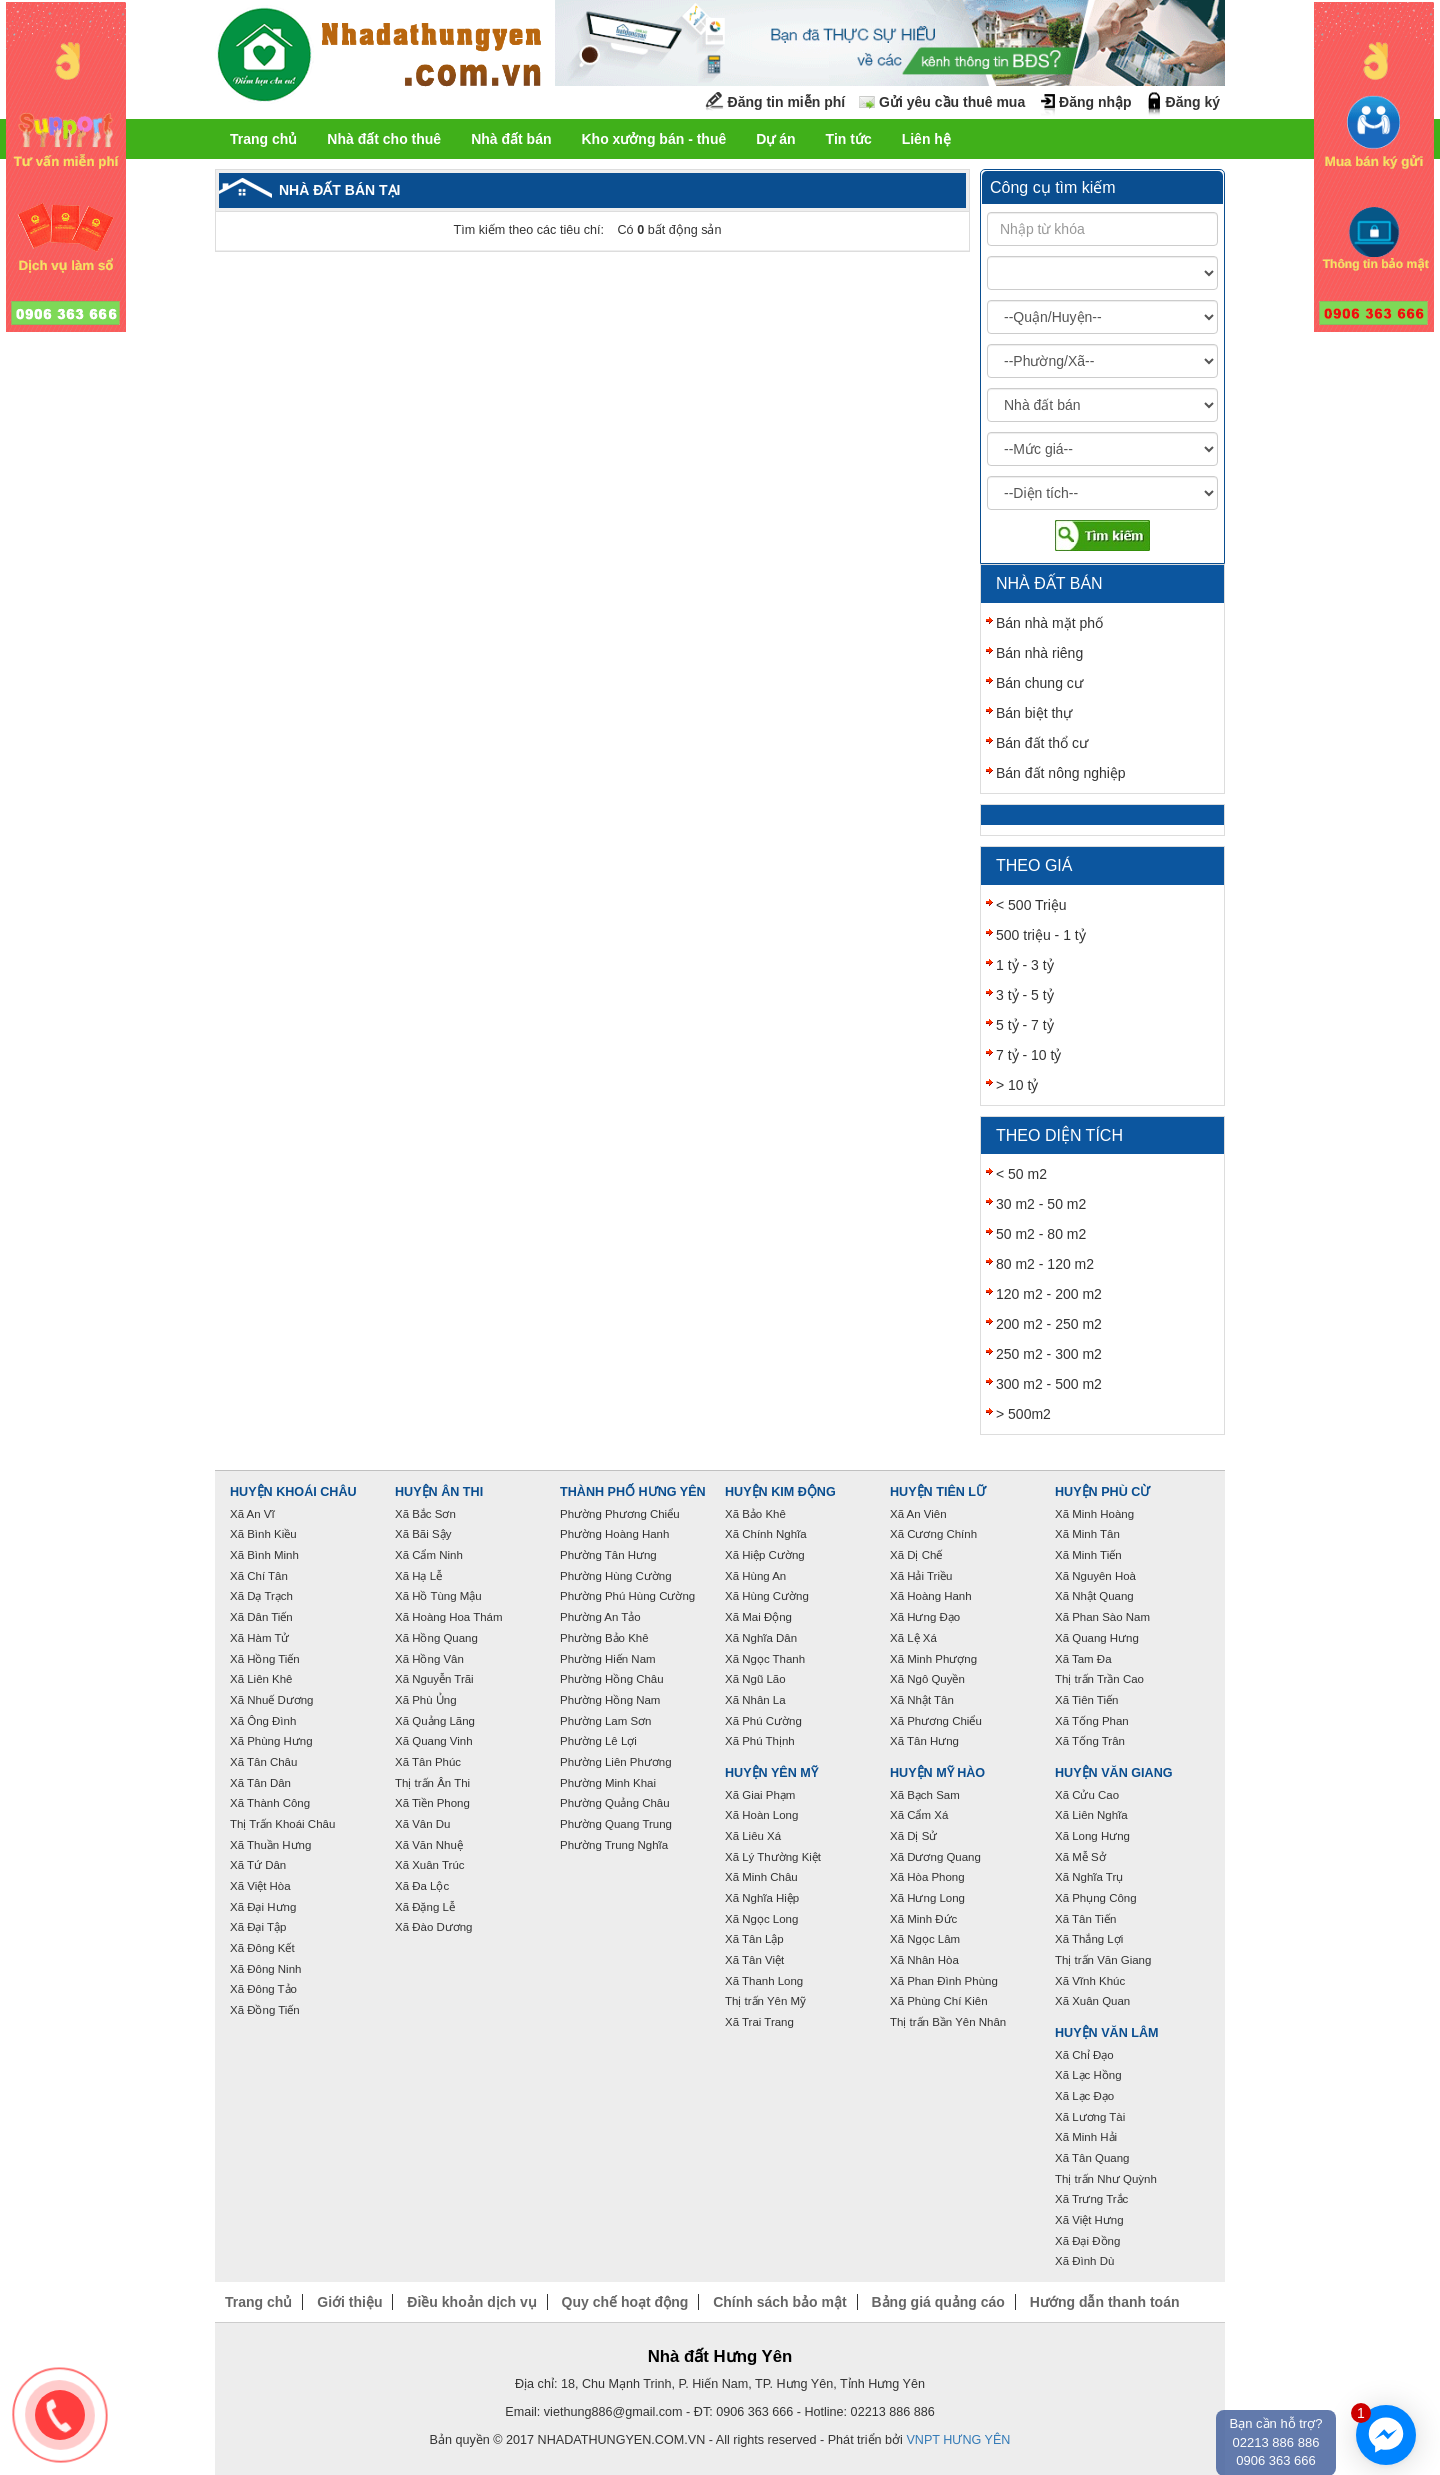  What do you see at coordinates (263, 1989) in the screenshot?
I see `Xã Đông Tảo` at bounding box center [263, 1989].